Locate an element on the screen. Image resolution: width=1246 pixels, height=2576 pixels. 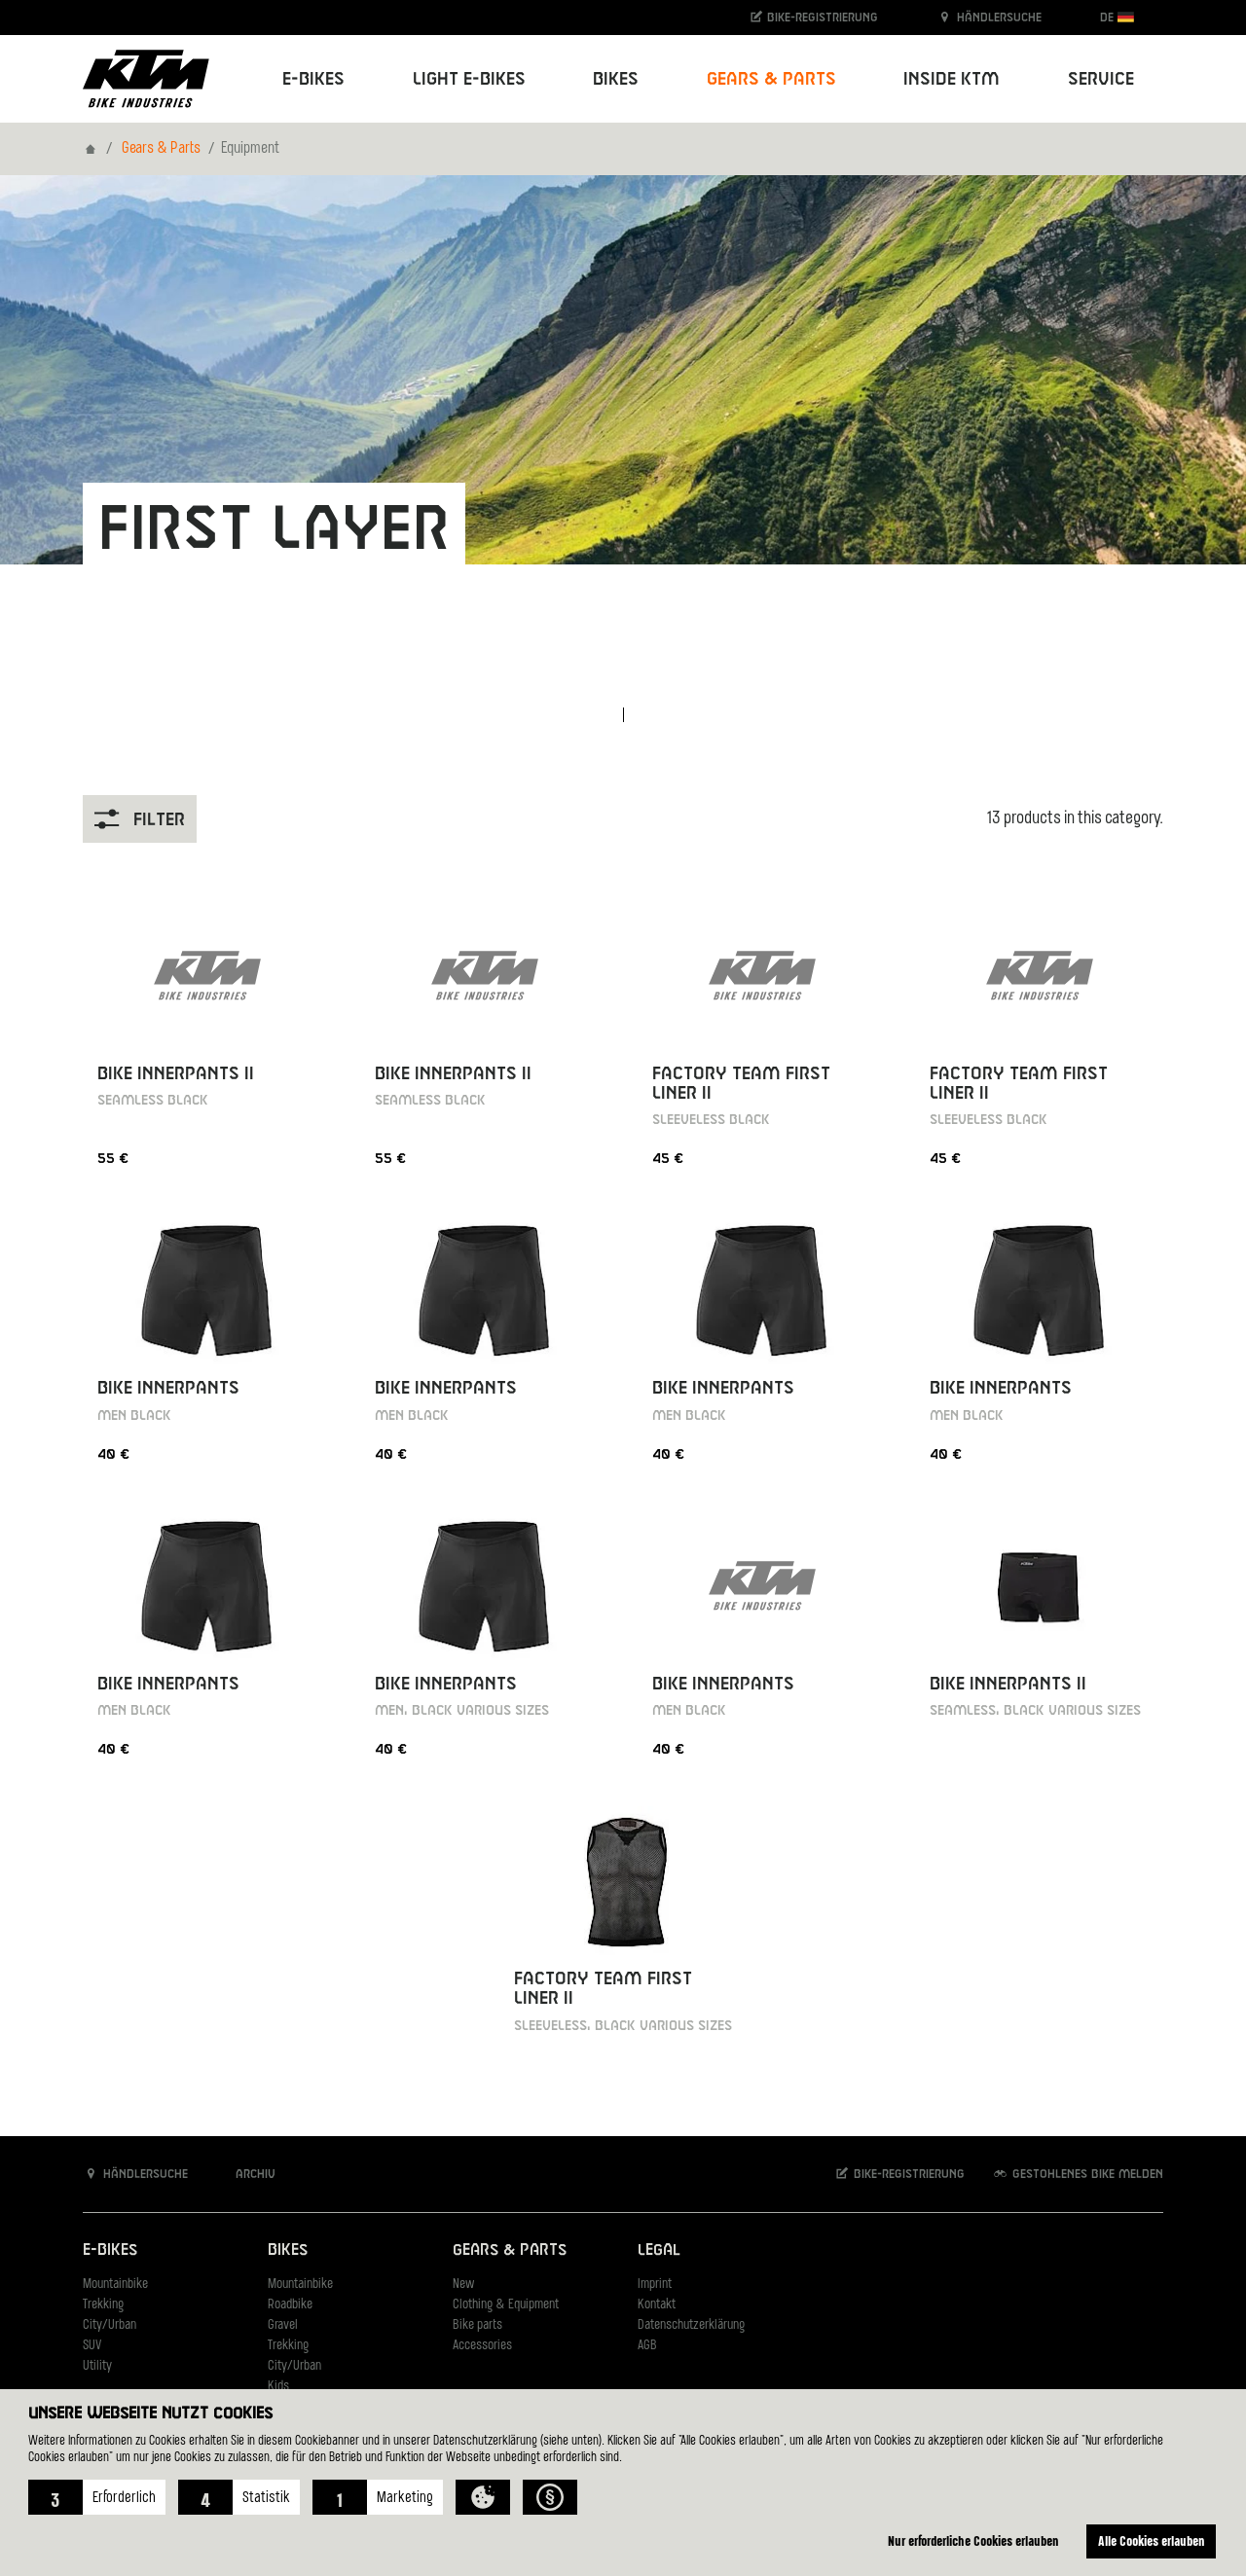
Imprint is located at coordinates (655, 2284).